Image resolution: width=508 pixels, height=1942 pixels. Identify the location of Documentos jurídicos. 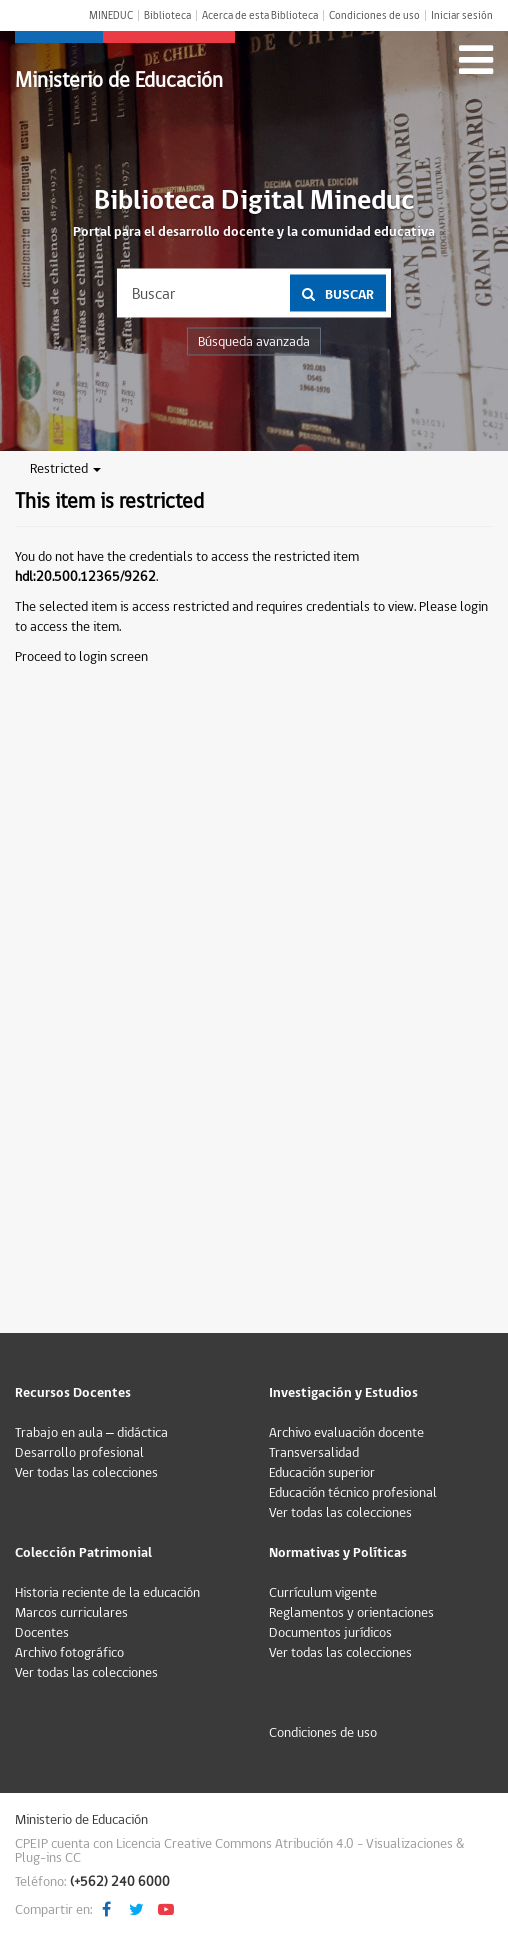
(330, 1633).